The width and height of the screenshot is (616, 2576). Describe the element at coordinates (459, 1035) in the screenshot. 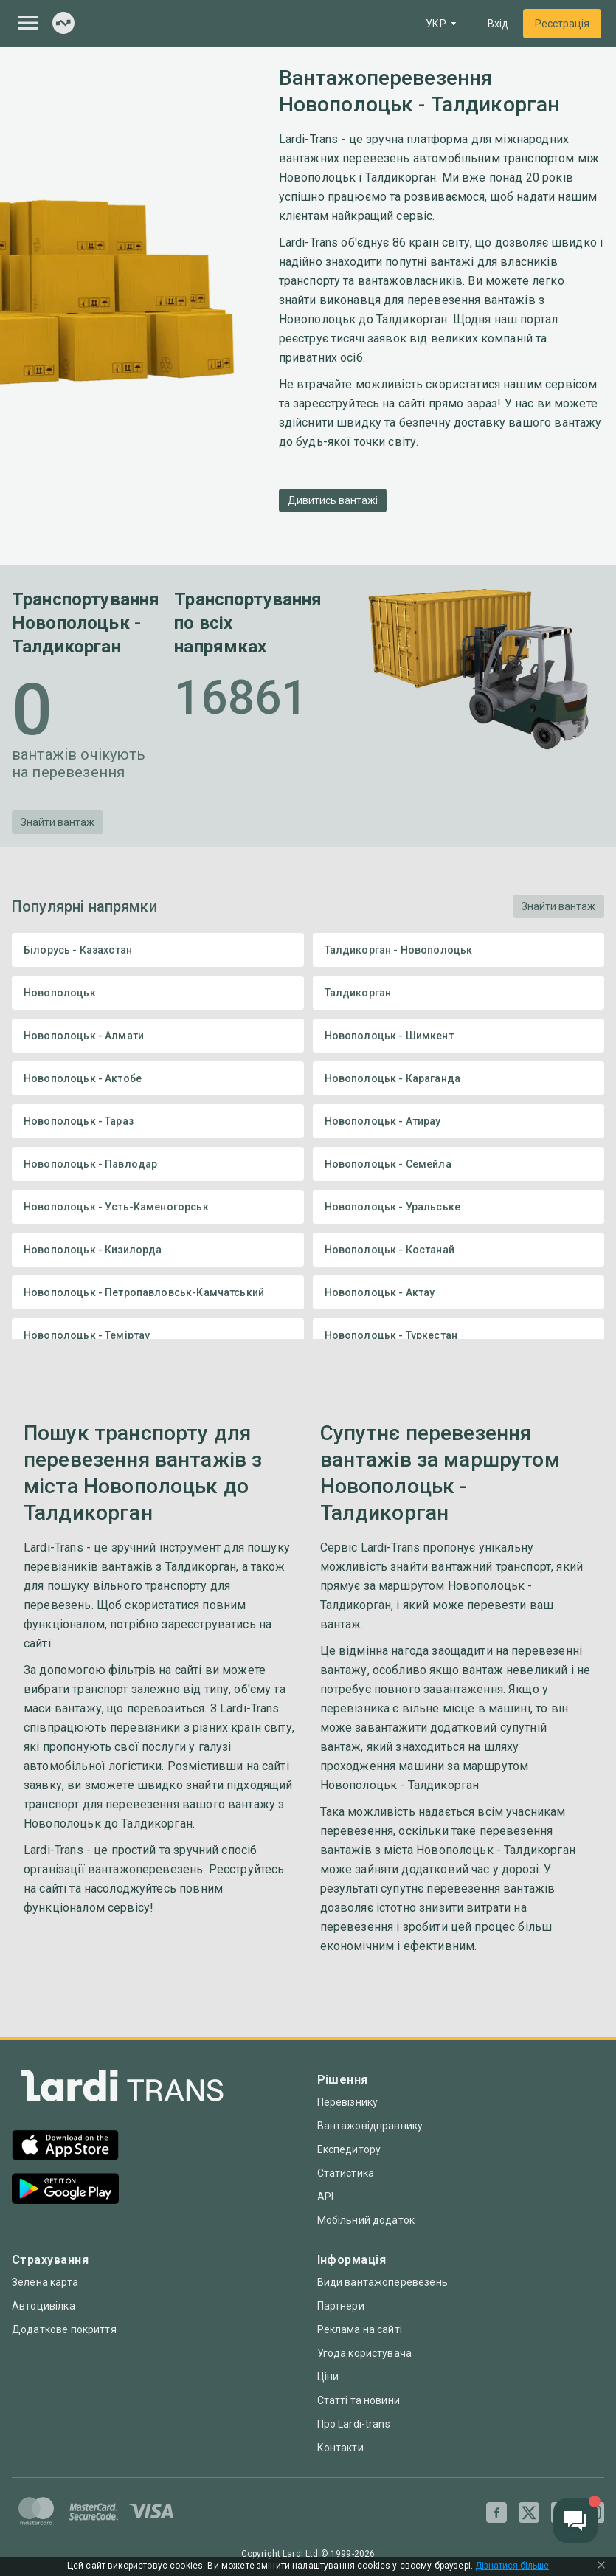

I see `Новополоцьк - Шимкент` at that location.